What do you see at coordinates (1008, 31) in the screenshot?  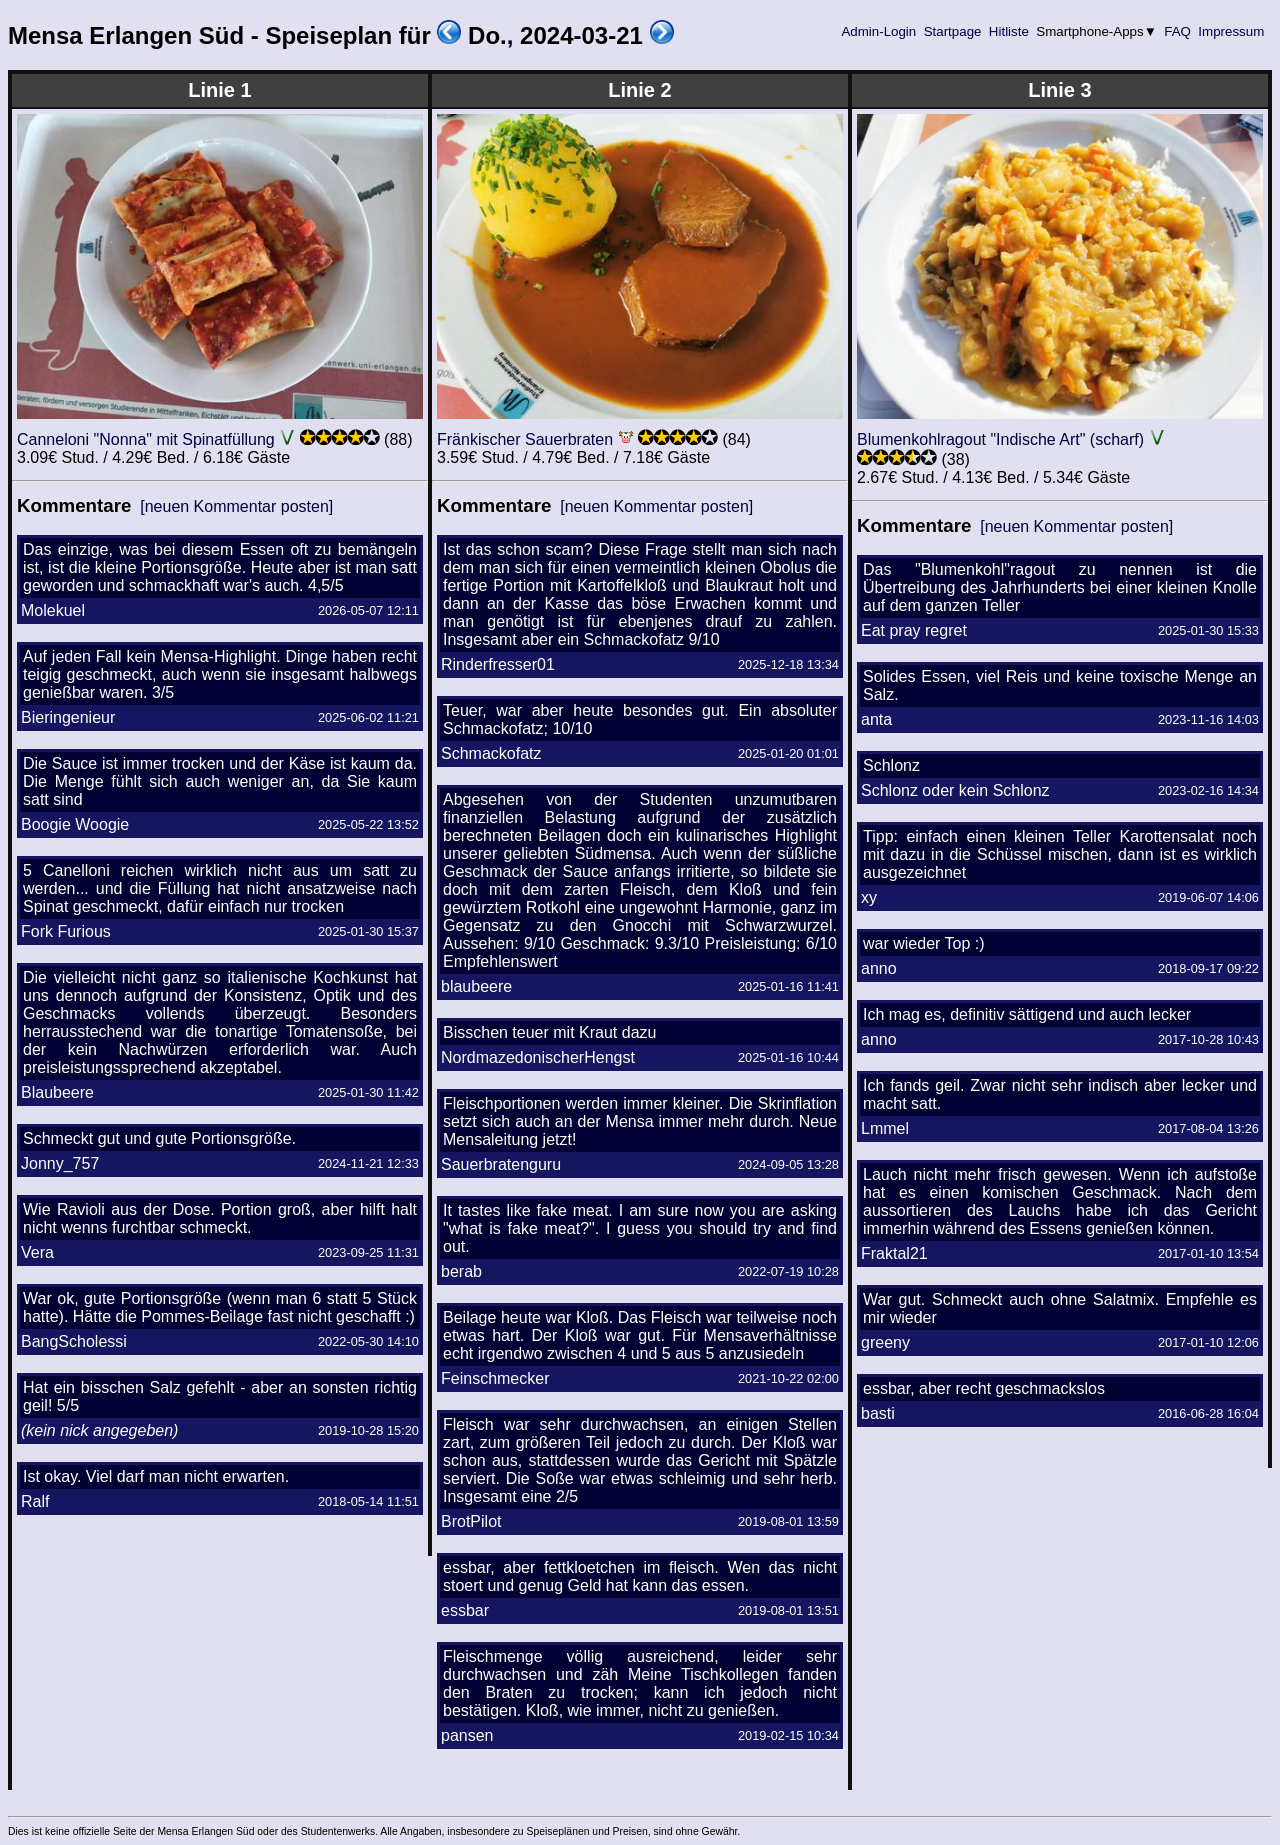 I see `Hitliste` at bounding box center [1008, 31].